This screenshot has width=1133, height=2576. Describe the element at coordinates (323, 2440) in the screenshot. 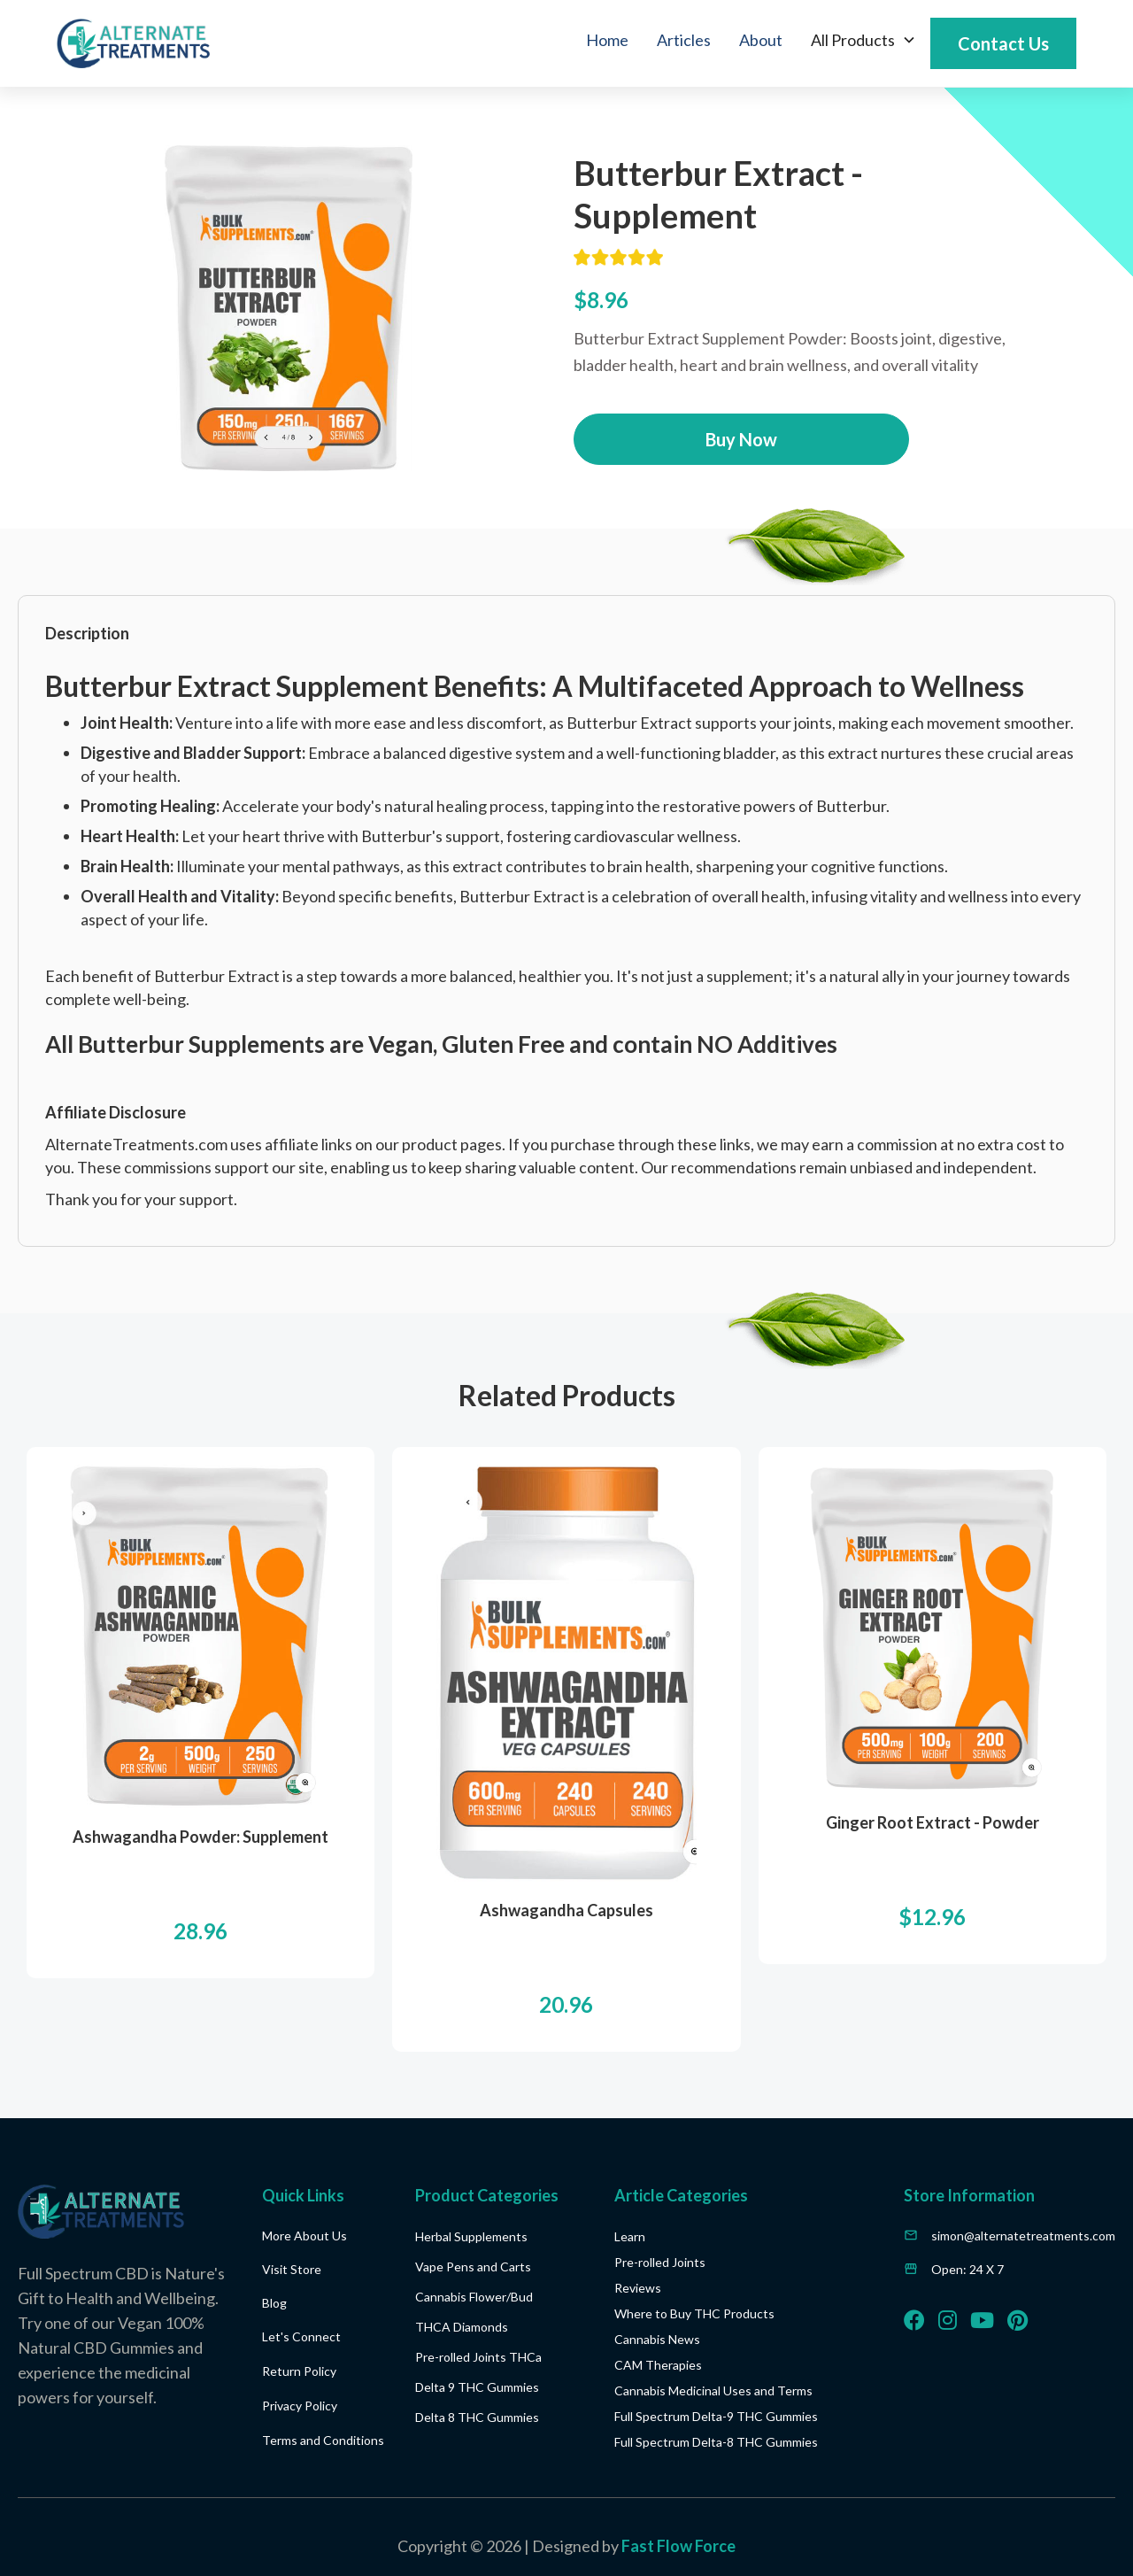

I see `Terms and Conditions` at that location.